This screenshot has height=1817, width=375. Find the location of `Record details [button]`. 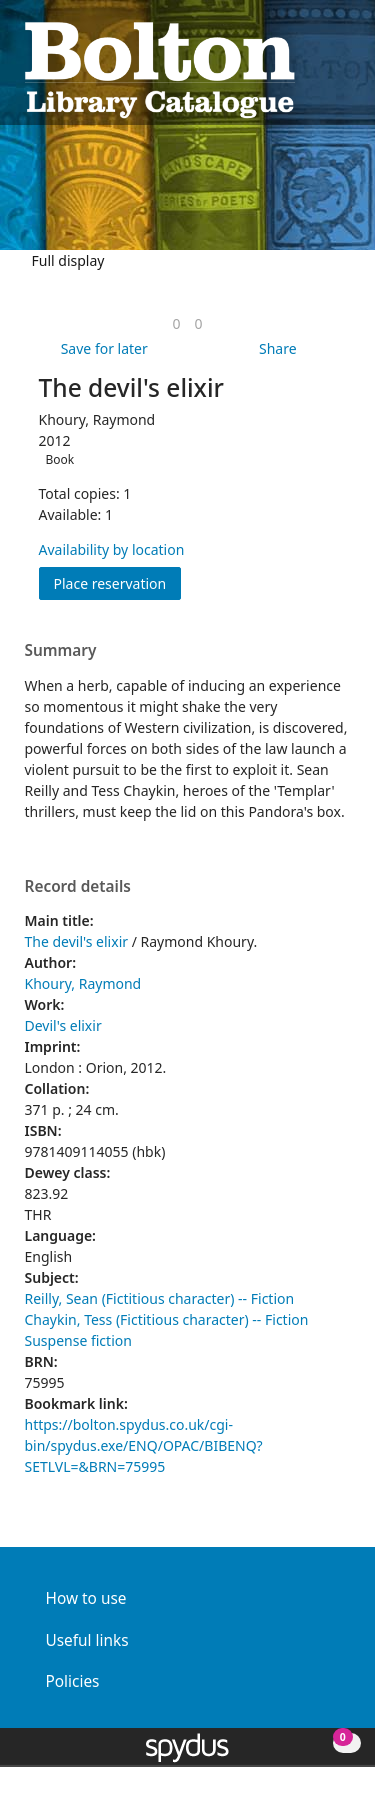

Record details [button] is located at coordinates (78, 887).